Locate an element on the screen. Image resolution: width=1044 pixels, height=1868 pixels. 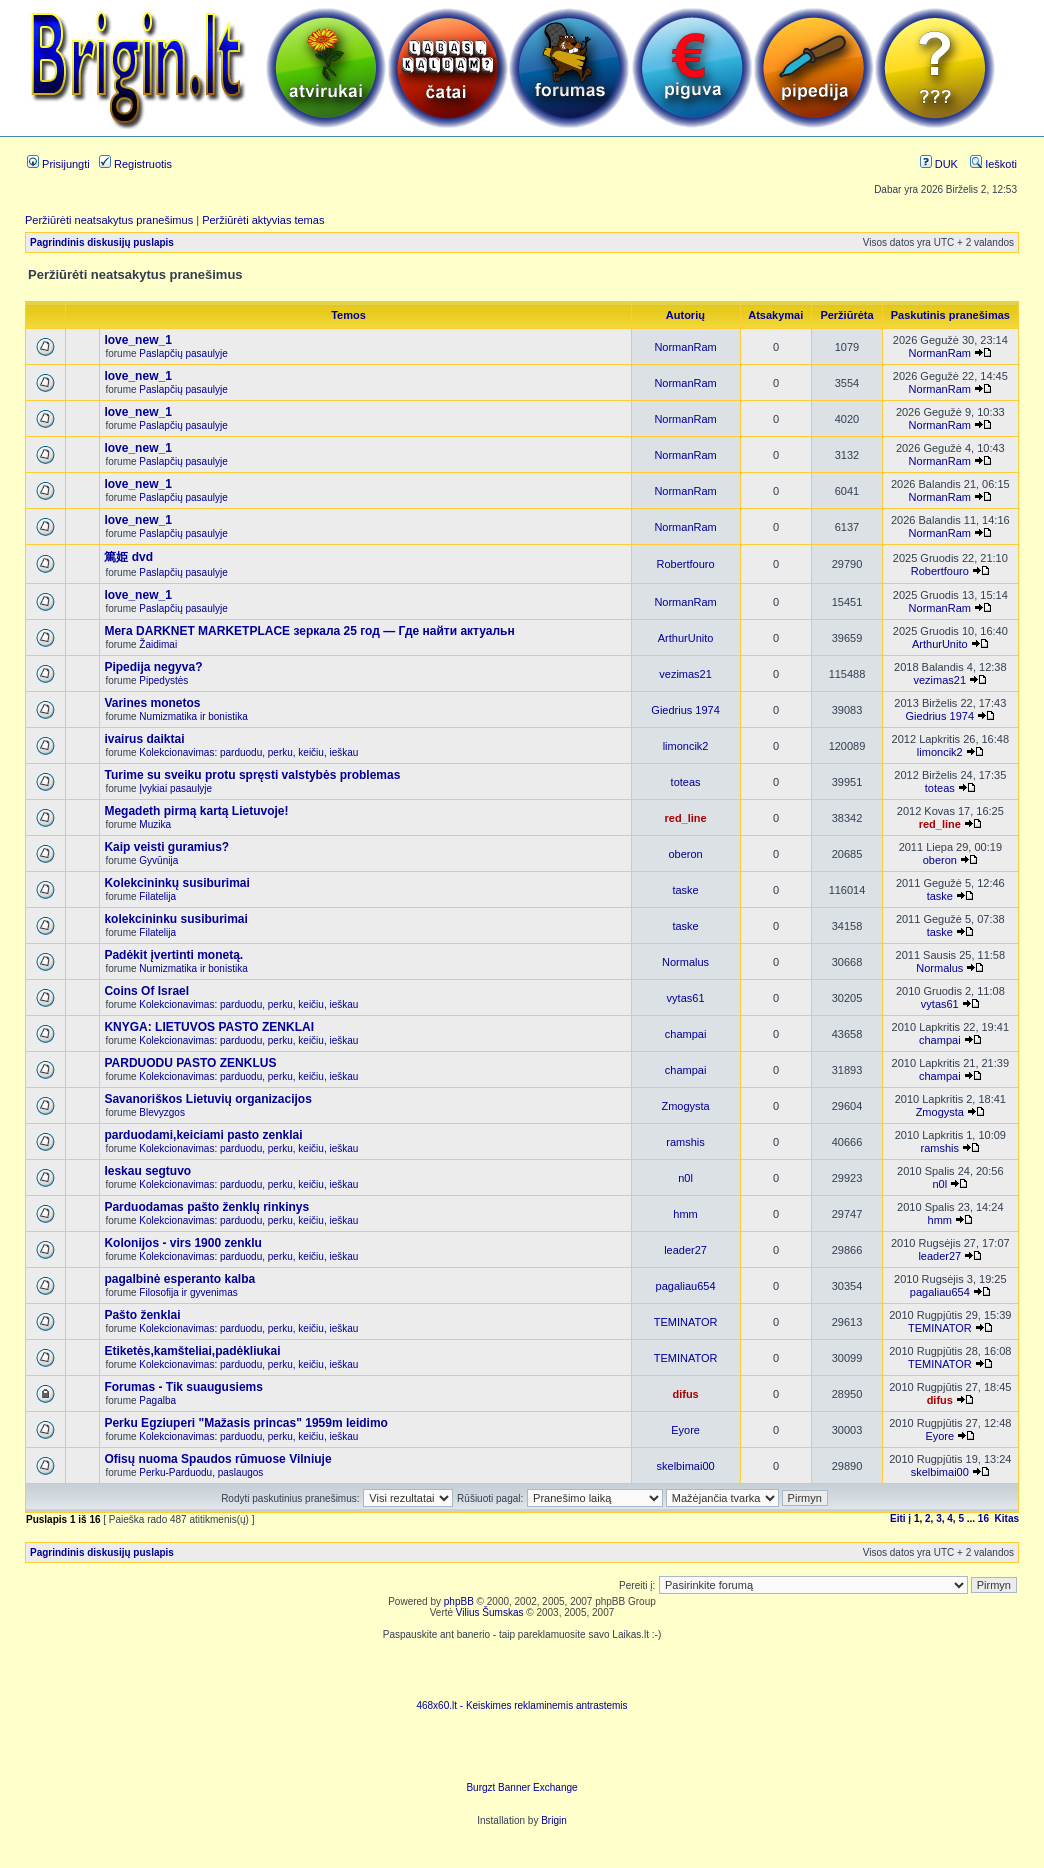
Ofisų nuoma Spaudos rūmuose Vilniuje is located at coordinates (217, 1459).